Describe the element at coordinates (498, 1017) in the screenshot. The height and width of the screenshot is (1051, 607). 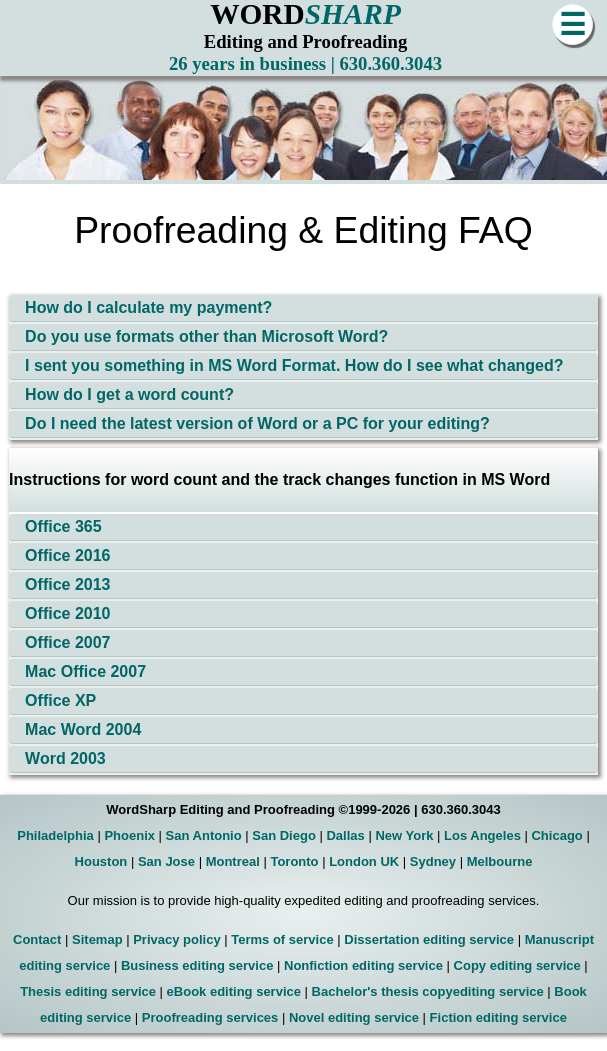
I see `Fiction editing service` at that location.